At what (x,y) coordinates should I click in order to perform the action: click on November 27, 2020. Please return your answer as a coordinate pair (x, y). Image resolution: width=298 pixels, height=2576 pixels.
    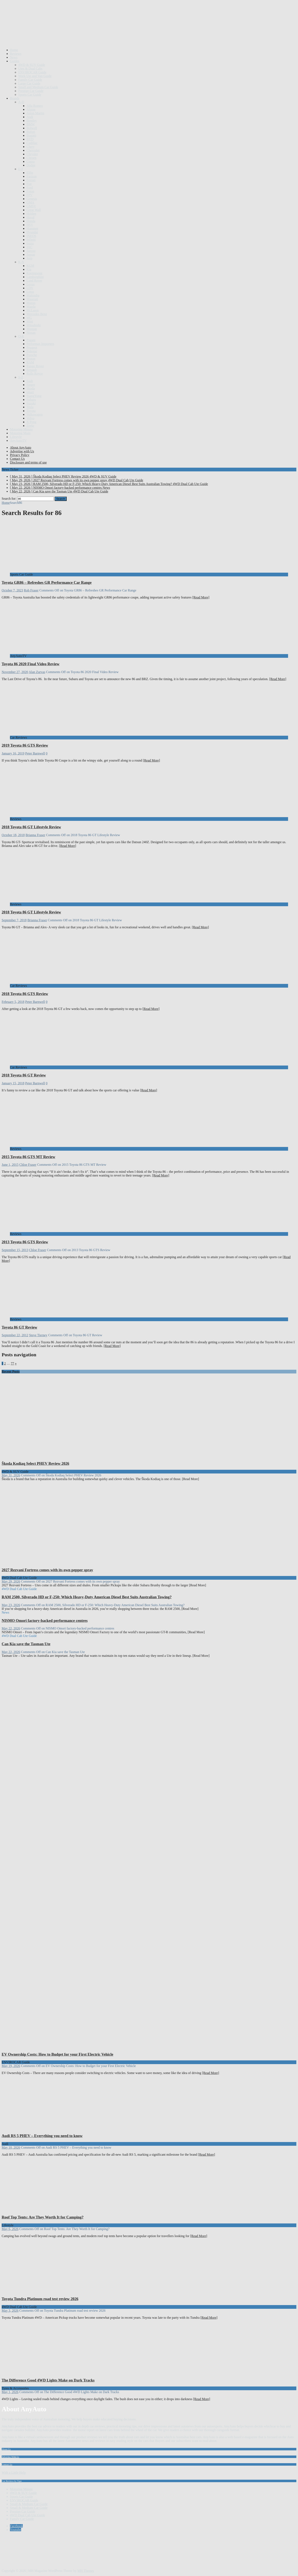
    Looking at the image, I should click on (15, 672).